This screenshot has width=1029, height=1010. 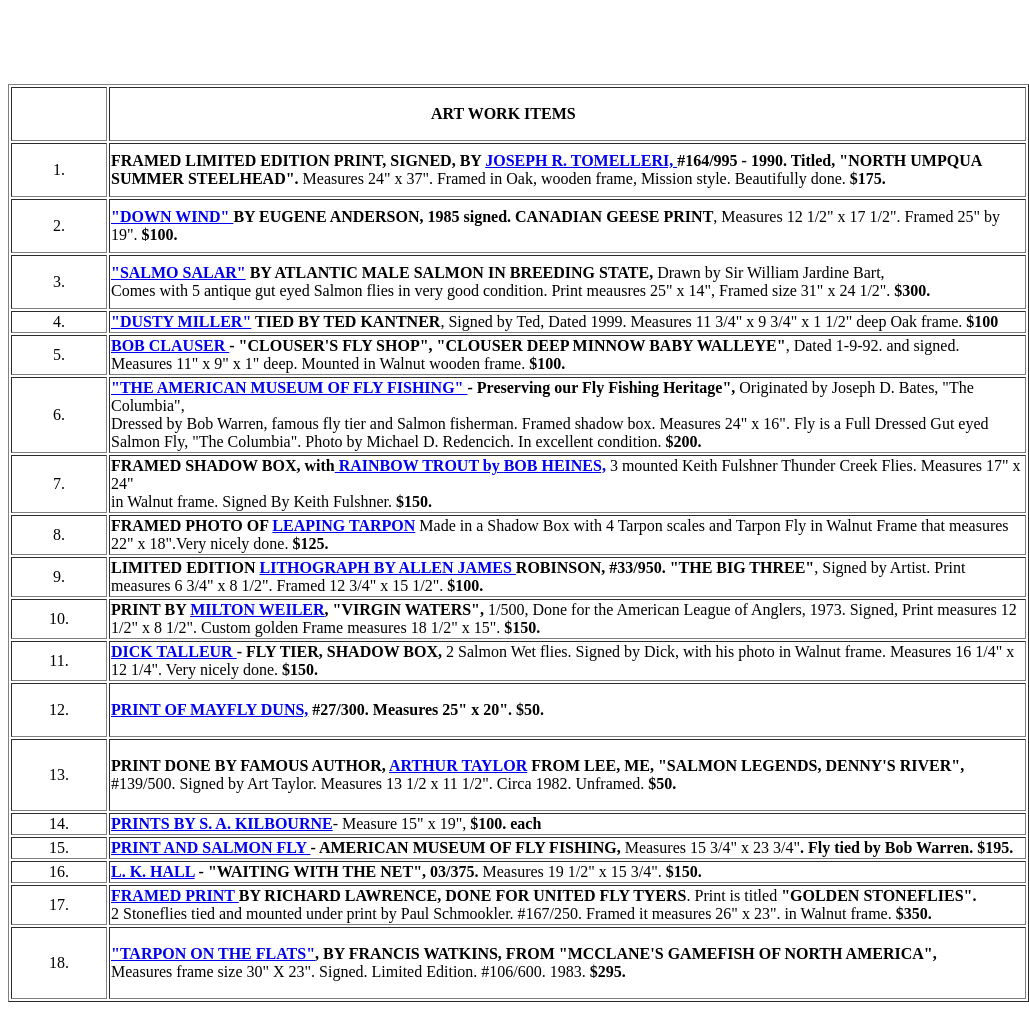 I want to click on RAINBOW TROUT by BOB HEINES,, so click(x=470, y=465).